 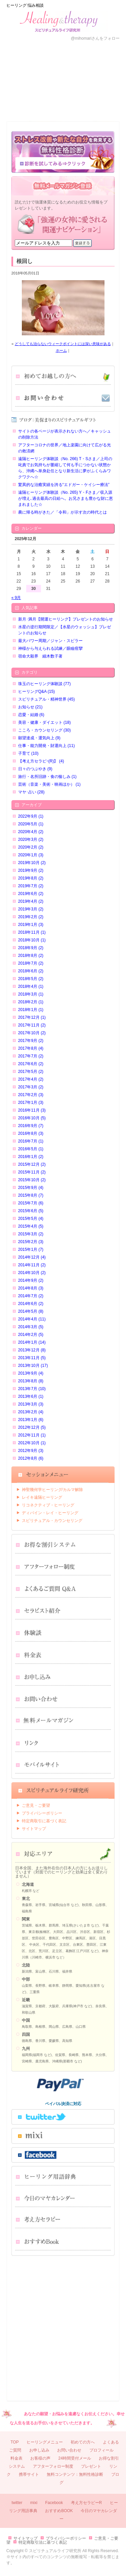 What do you see at coordinates (30, 916) in the screenshot?
I see `2019年2月` at bounding box center [30, 916].